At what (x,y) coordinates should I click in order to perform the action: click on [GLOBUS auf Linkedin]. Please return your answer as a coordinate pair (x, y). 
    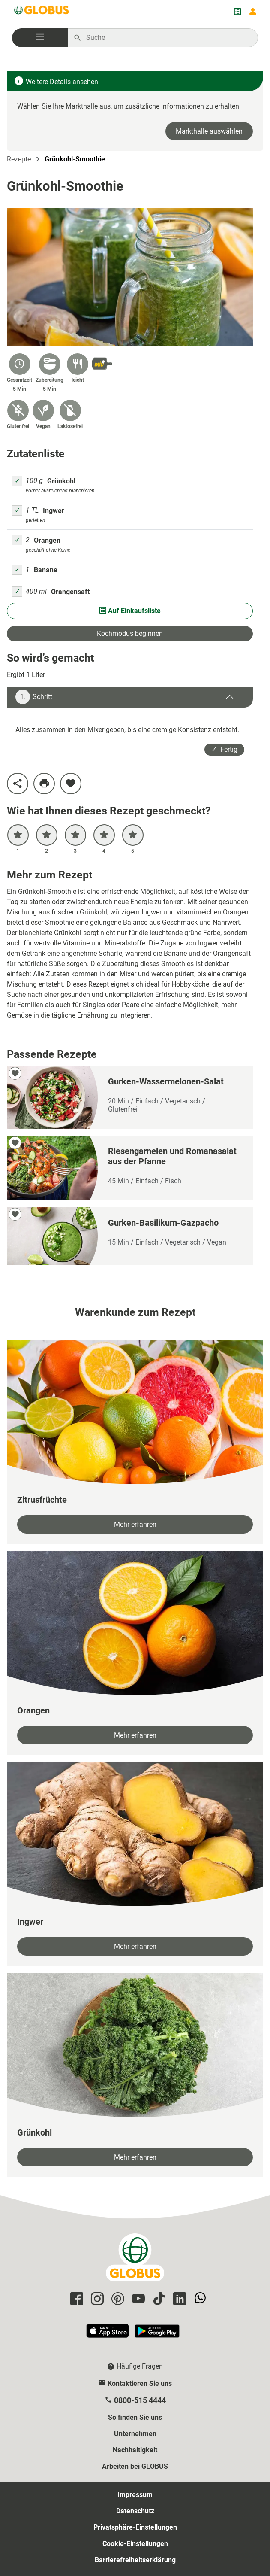
    Looking at the image, I should click on (178, 2299).